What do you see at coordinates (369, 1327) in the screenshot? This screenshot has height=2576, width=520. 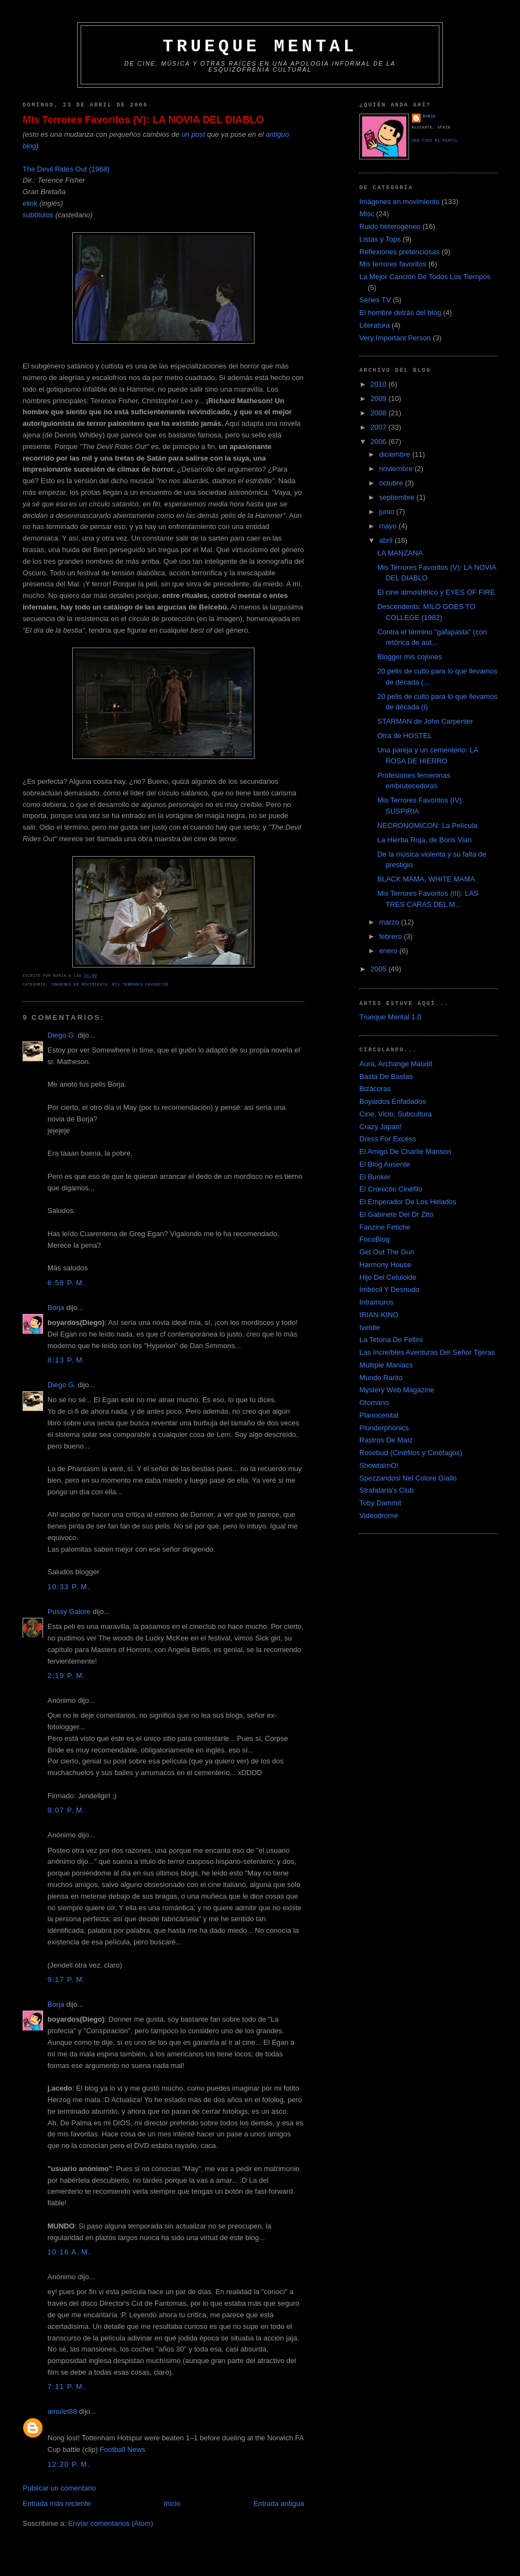 I see `Iveldie` at bounding box center [369, 1327].